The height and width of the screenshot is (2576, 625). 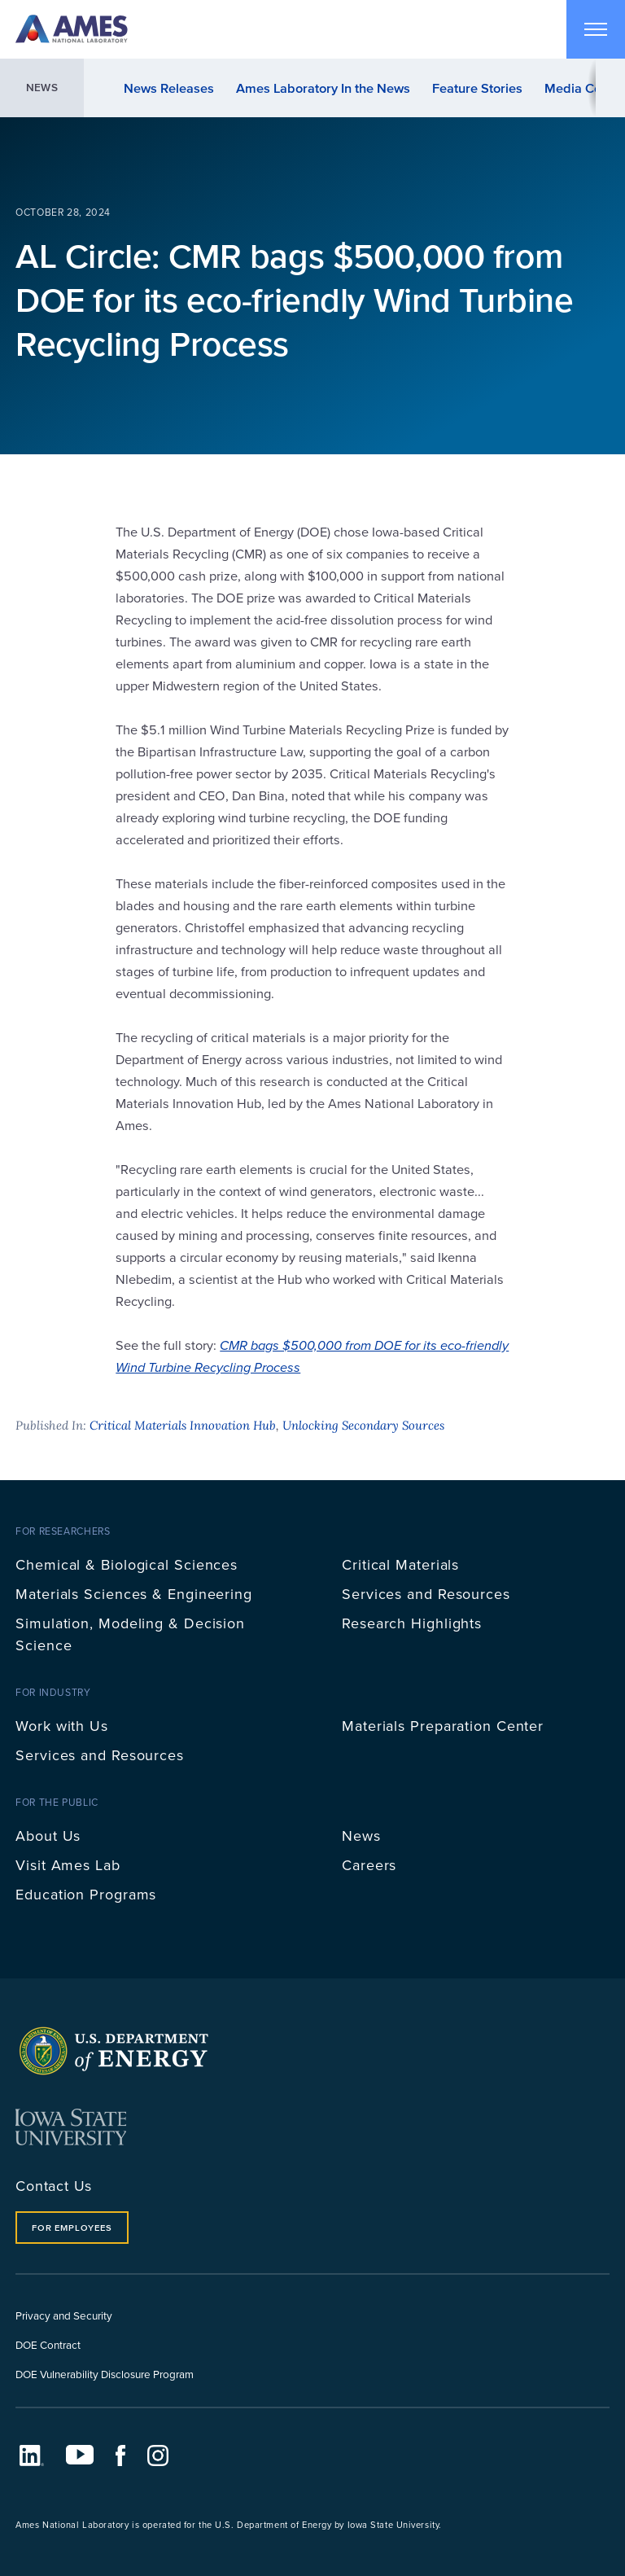 I want to click on Privacy and Security, so click(x=63, y=2315).